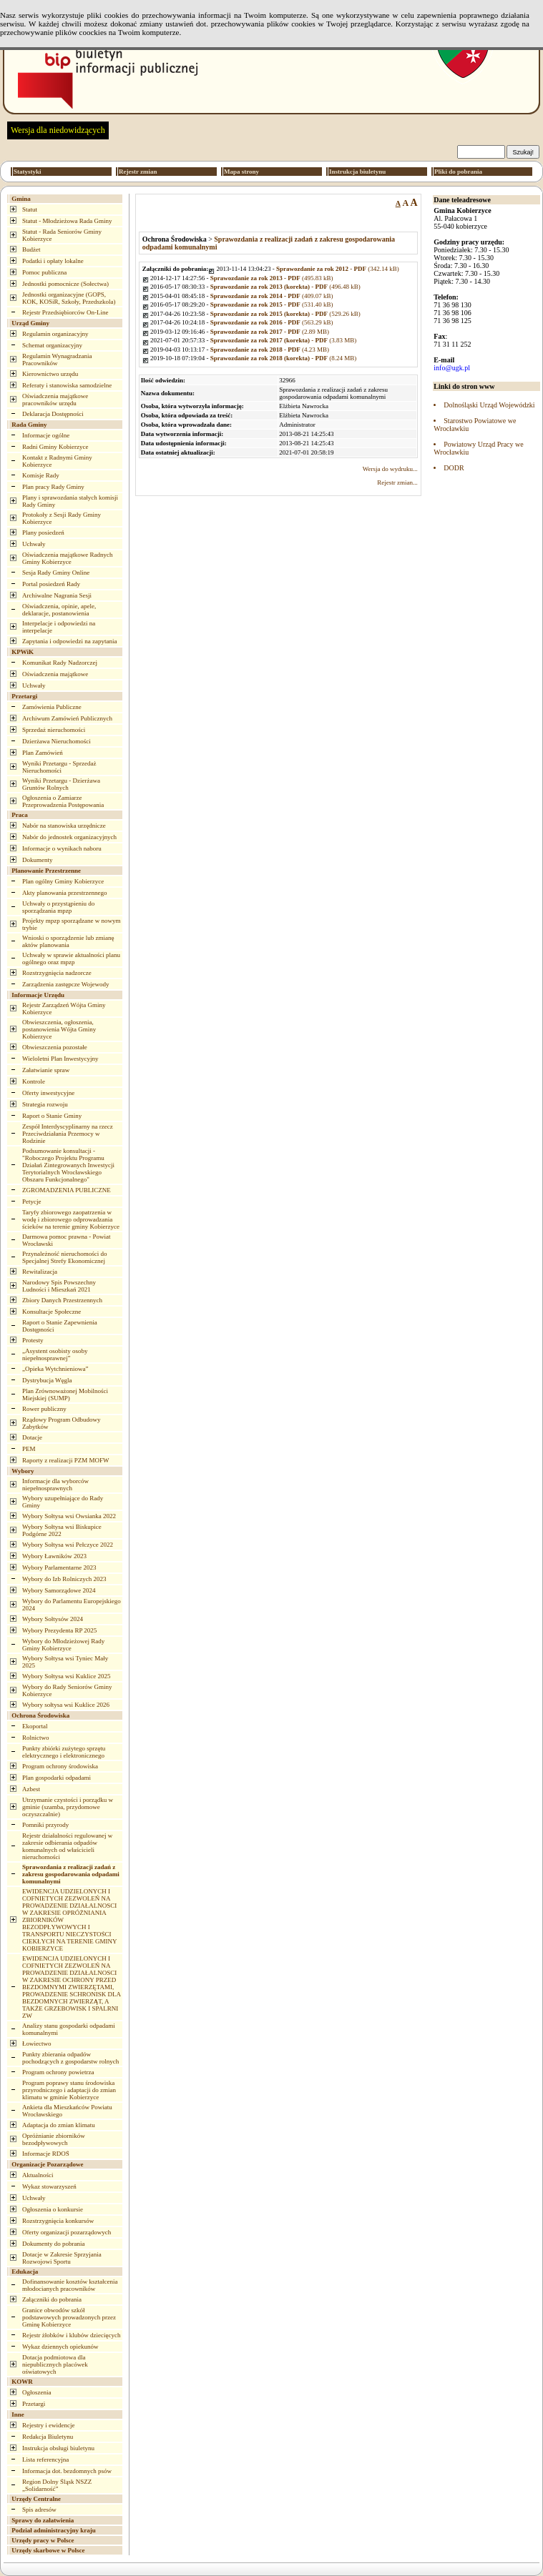  What do you see at coordinates (55, 674) in the screenshot?
I see `Oświadczenia majątkowe` at bounding box center [55, 674].